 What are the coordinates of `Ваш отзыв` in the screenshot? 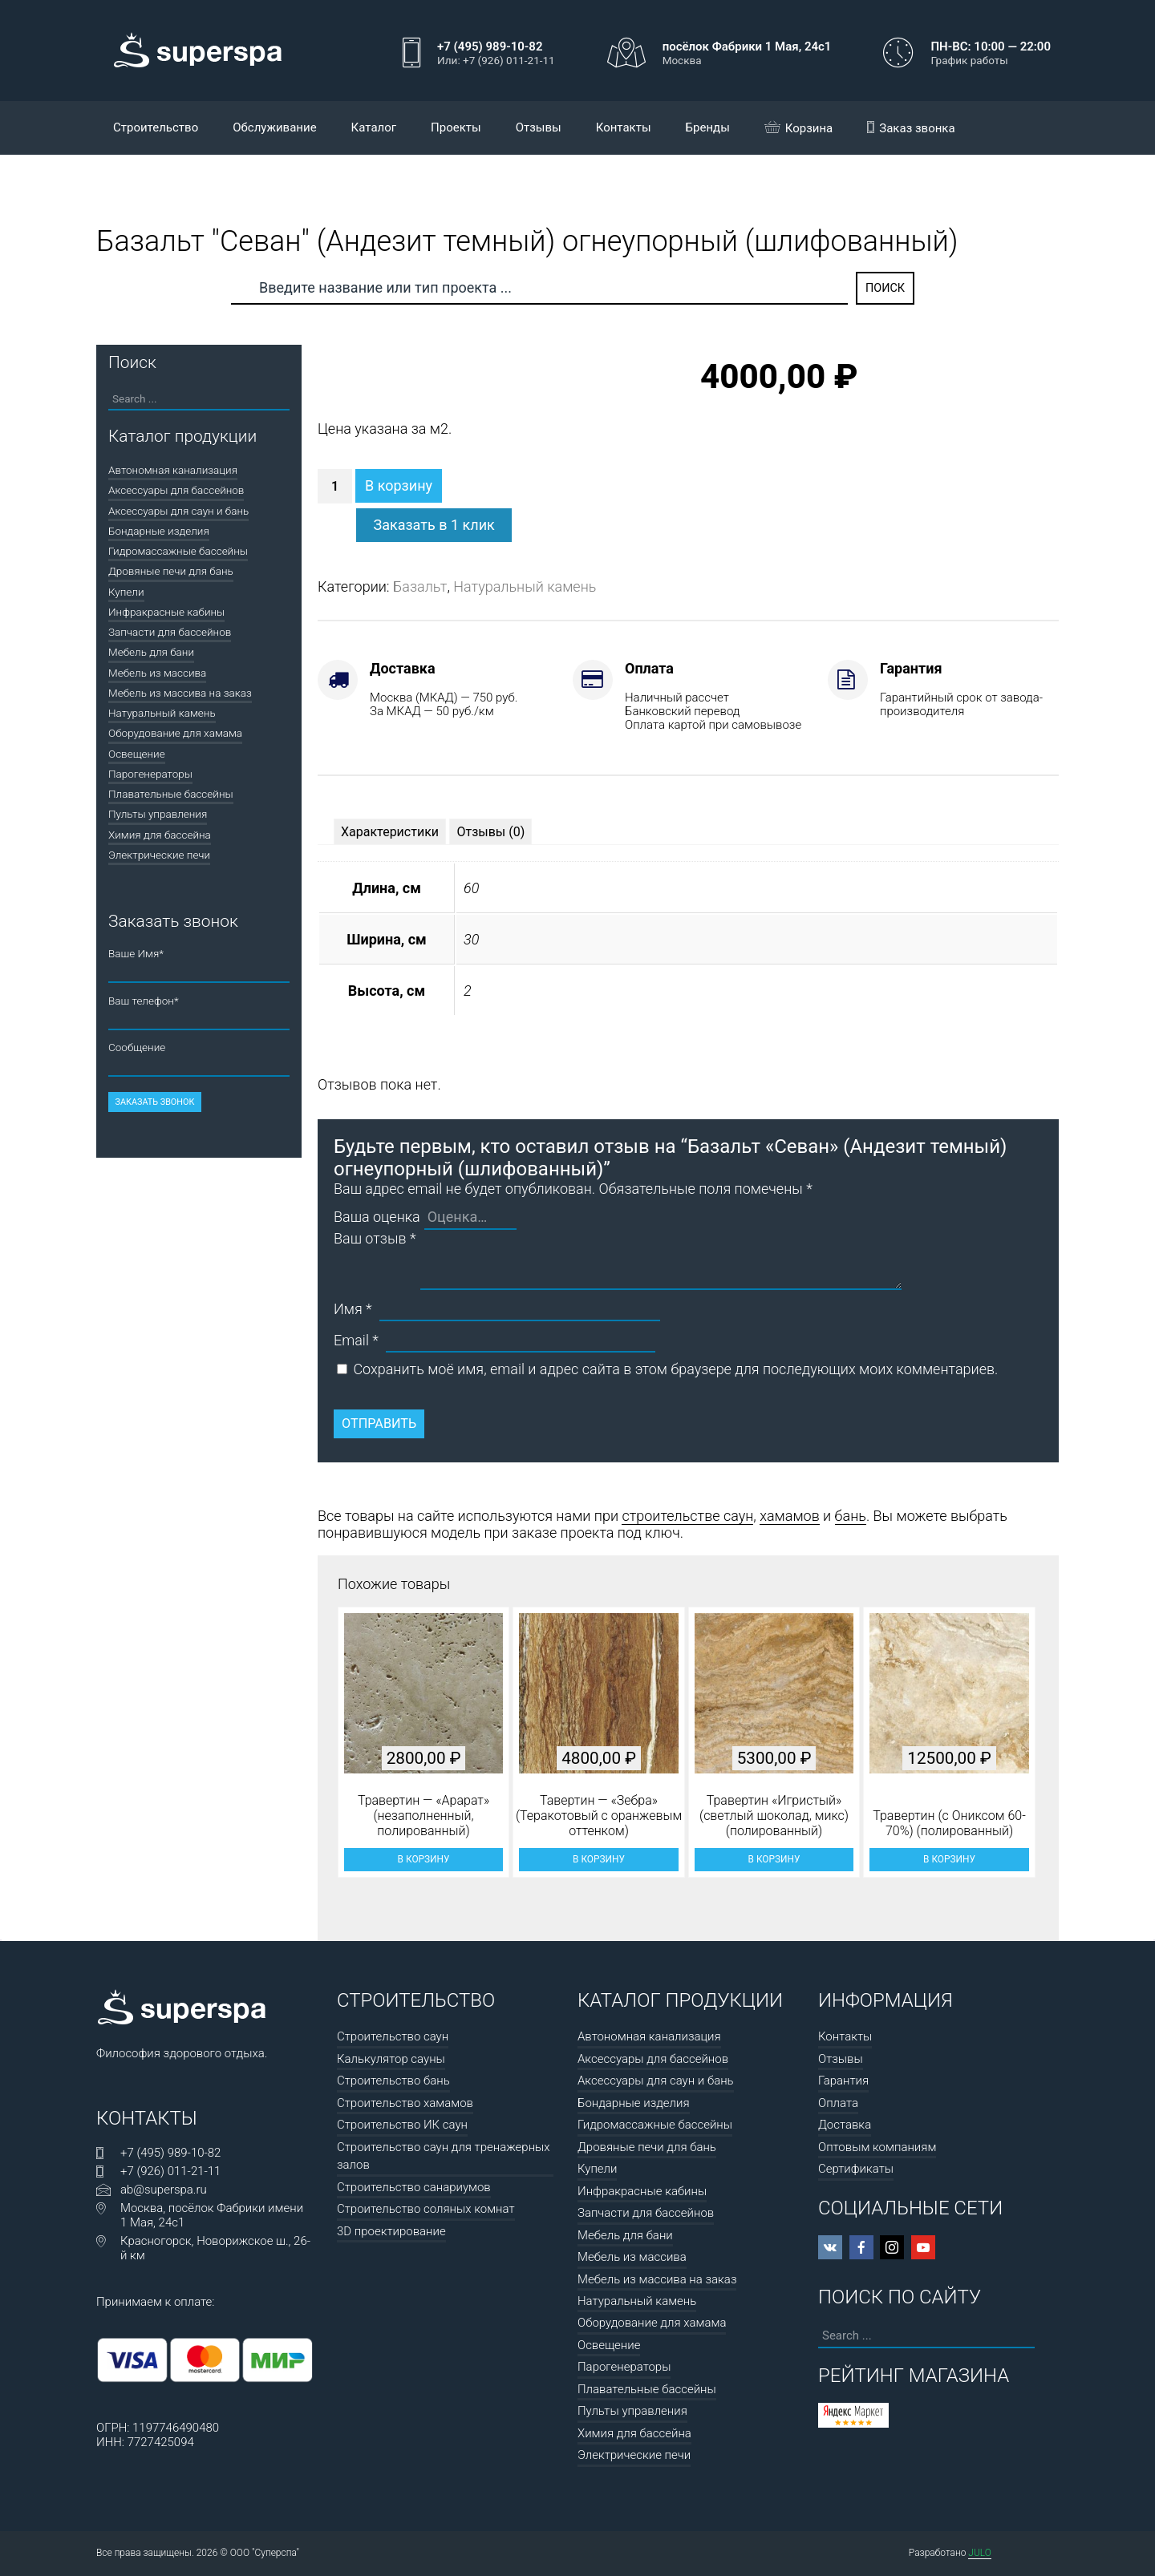 It's located at (375, 1238).